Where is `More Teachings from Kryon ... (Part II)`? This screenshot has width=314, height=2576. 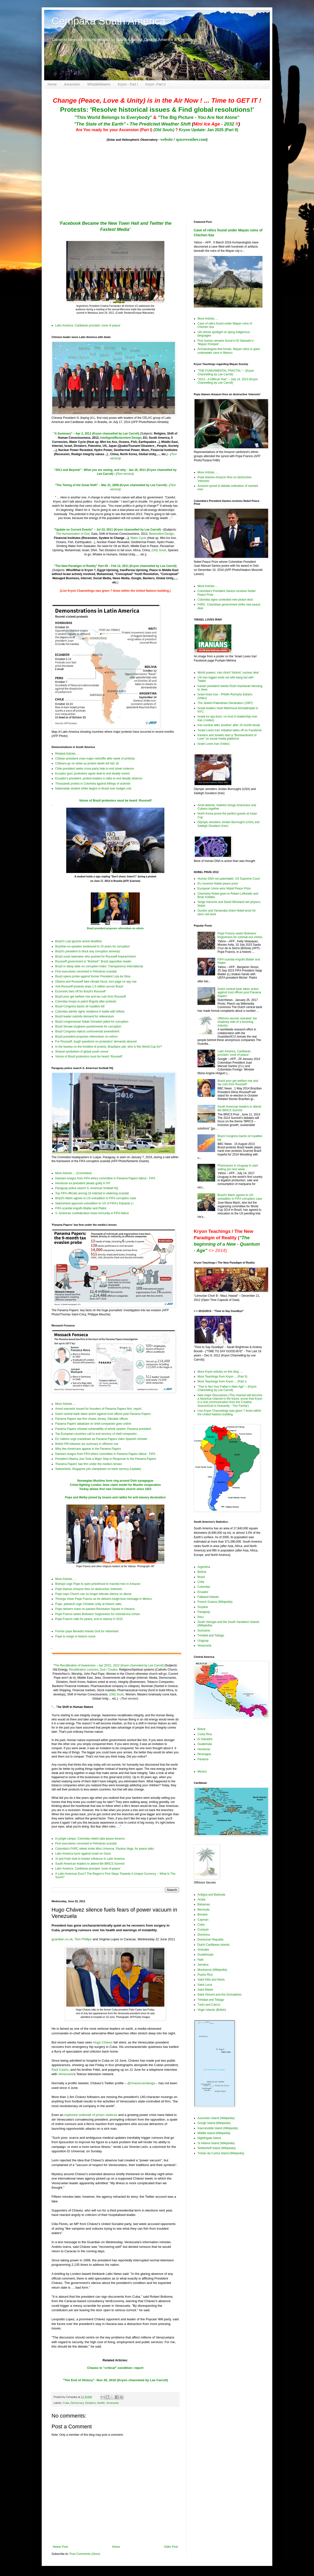 More Teachings from Kryon ... (Part II) is located at coordinates (222, 1376).